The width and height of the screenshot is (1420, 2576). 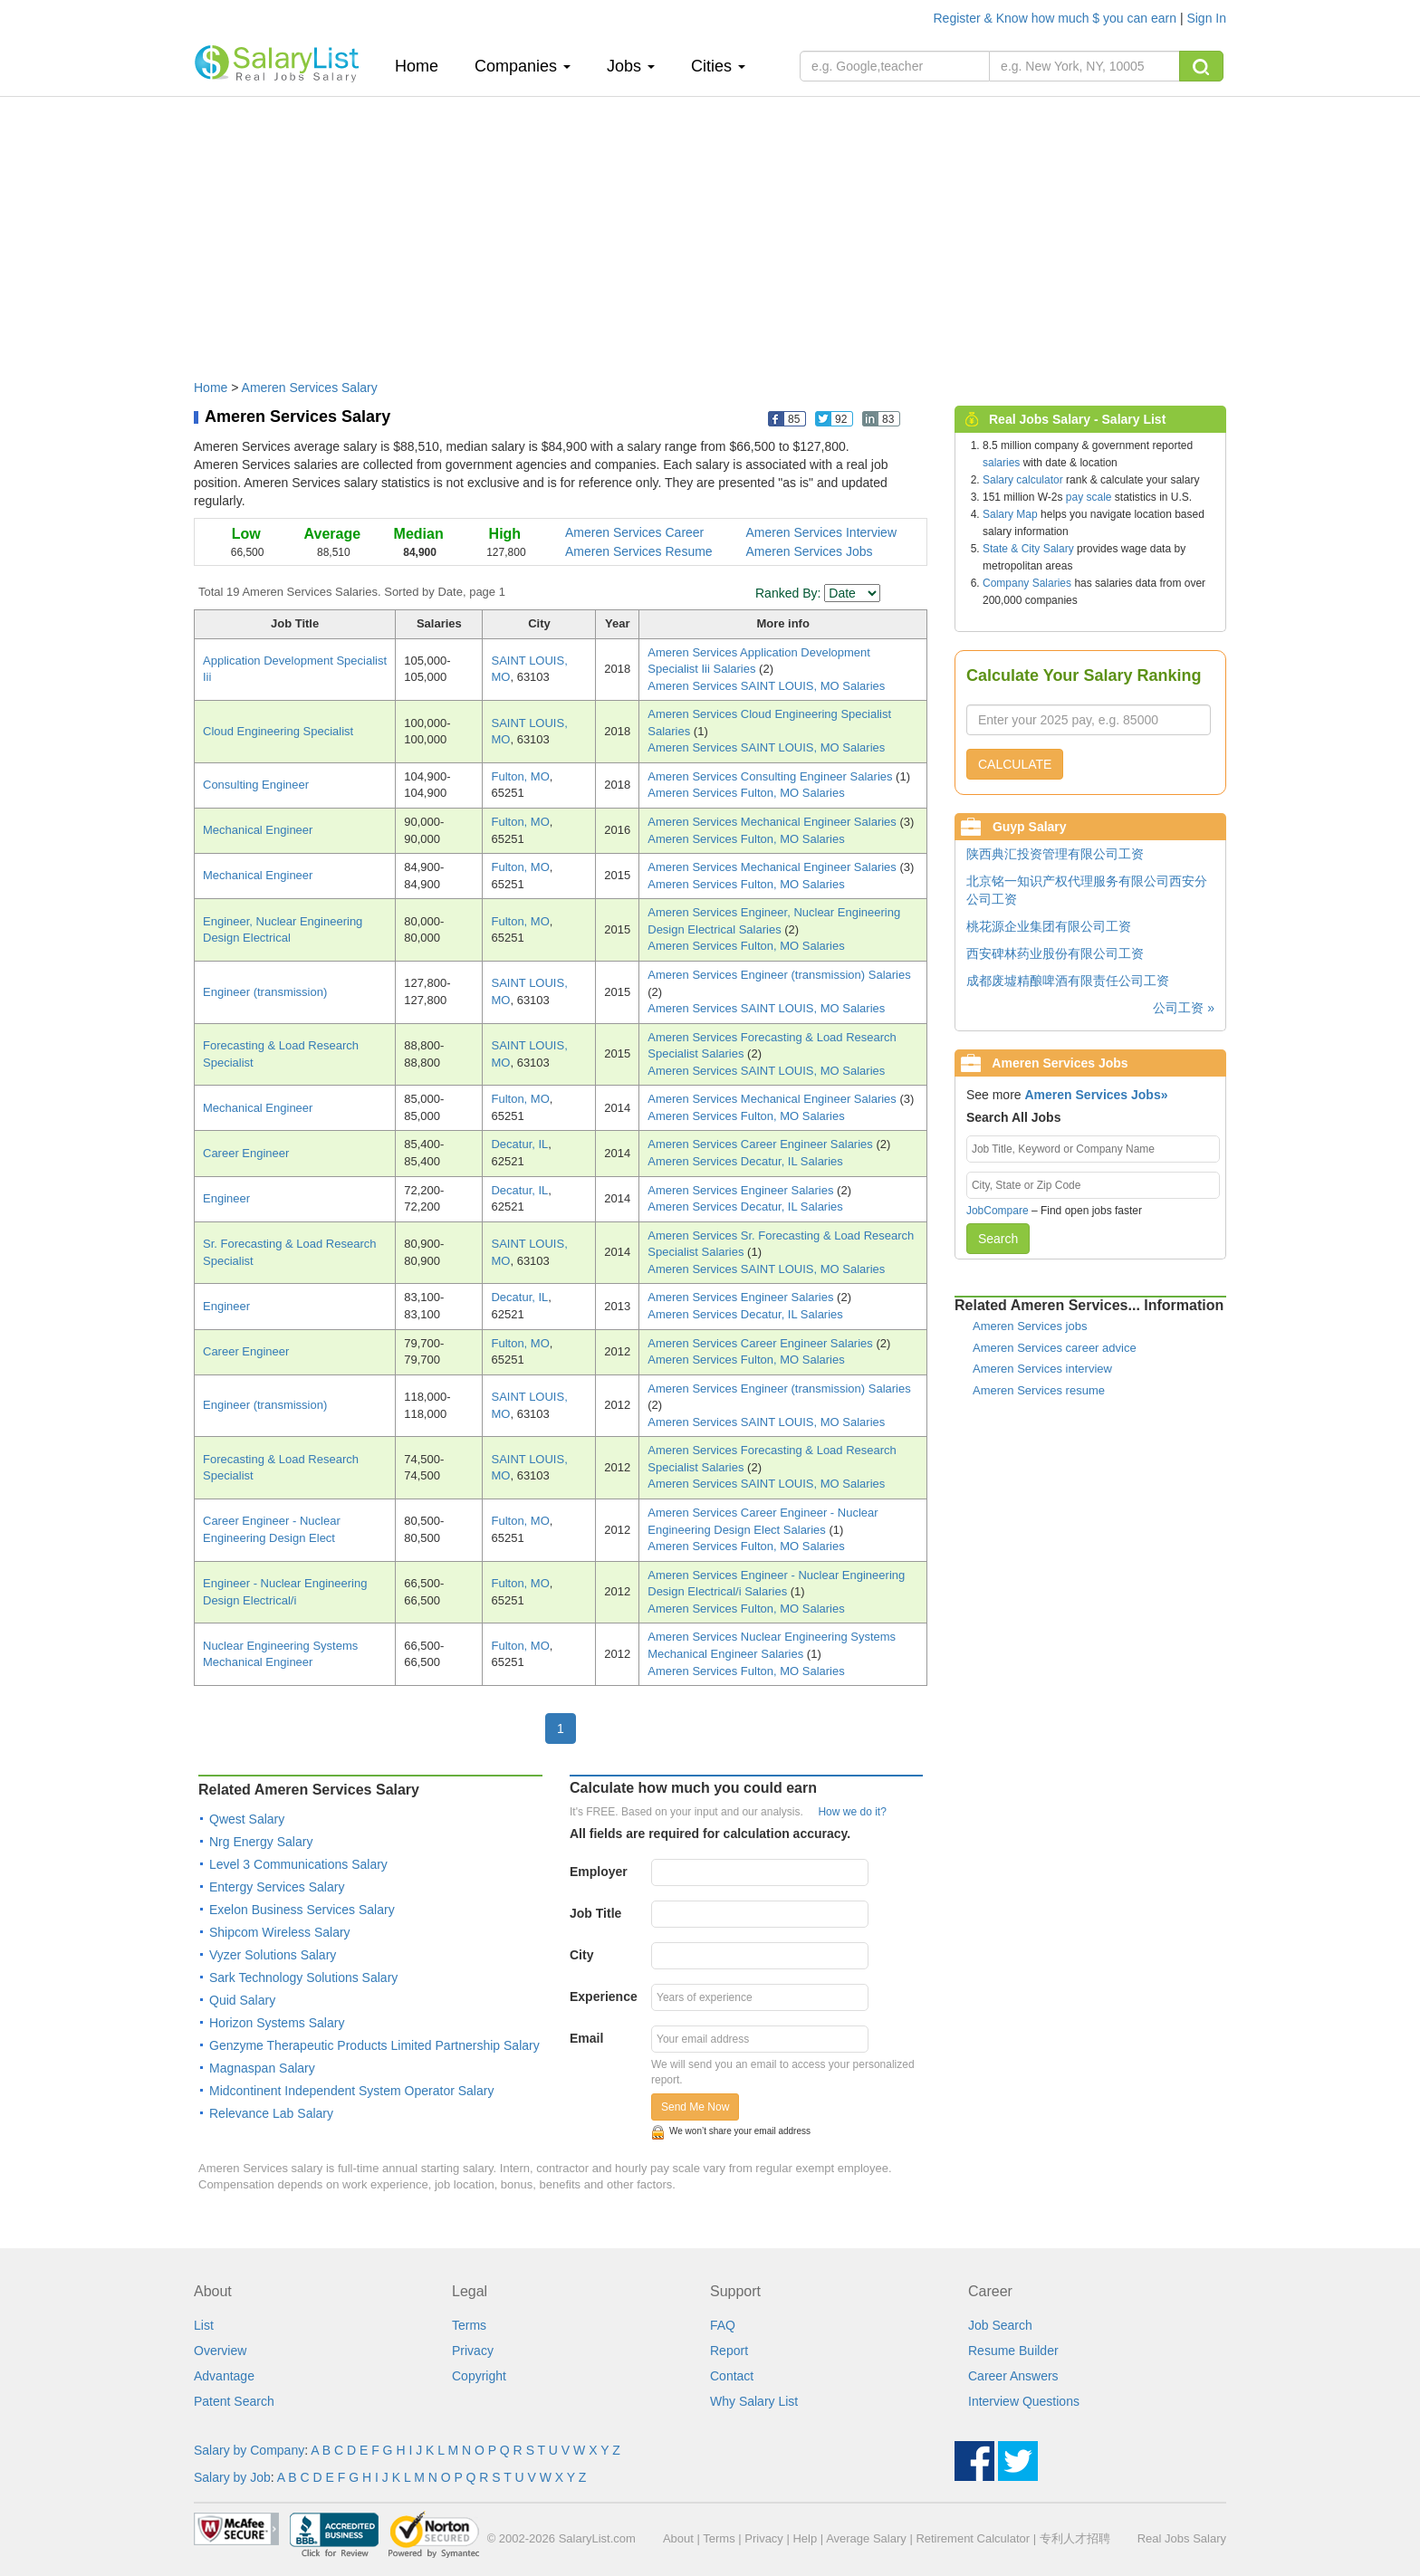 What do you see at coordinates (586, 2038) in the screenshot?
I see `Email` at bounding box center [586, 2038].